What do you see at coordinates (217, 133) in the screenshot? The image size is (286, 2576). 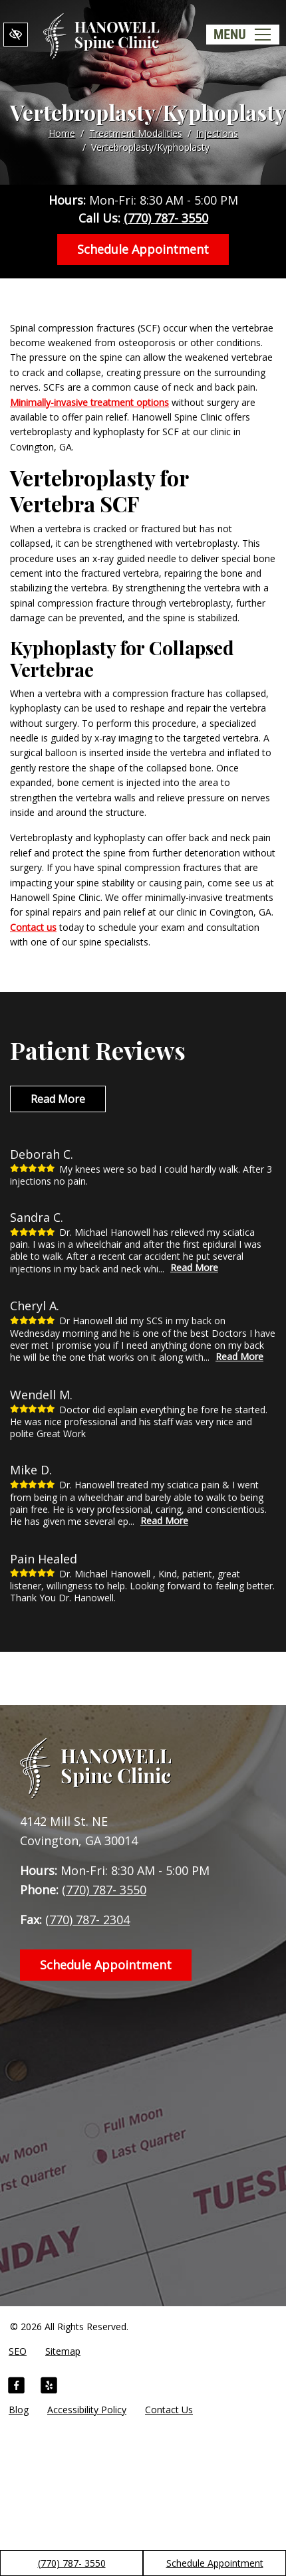 I see `Injections` at bounding box center [217, 133].